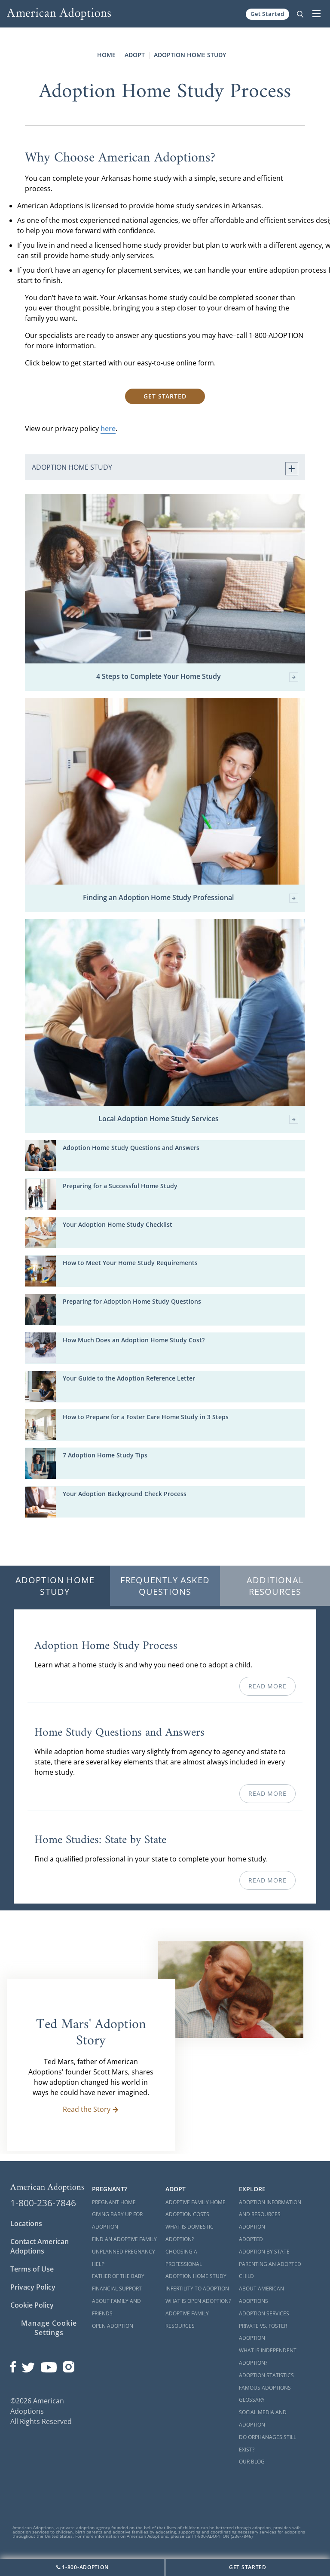 The height and width of the screenshot is (2576, 330). I want to click on Contact American Adoptions, so click(39, 2246).